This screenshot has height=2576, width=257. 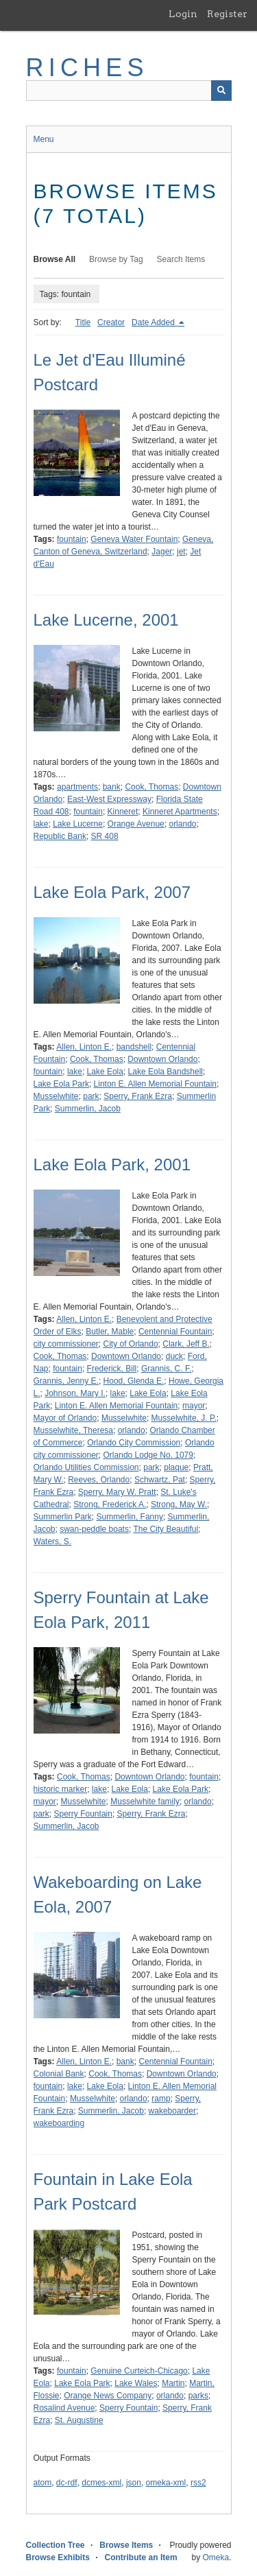 What do you see at coordinates (65, 1418) in the screenshot?
I see `Mayor of Orlando` at bounding box center [65, 1418].